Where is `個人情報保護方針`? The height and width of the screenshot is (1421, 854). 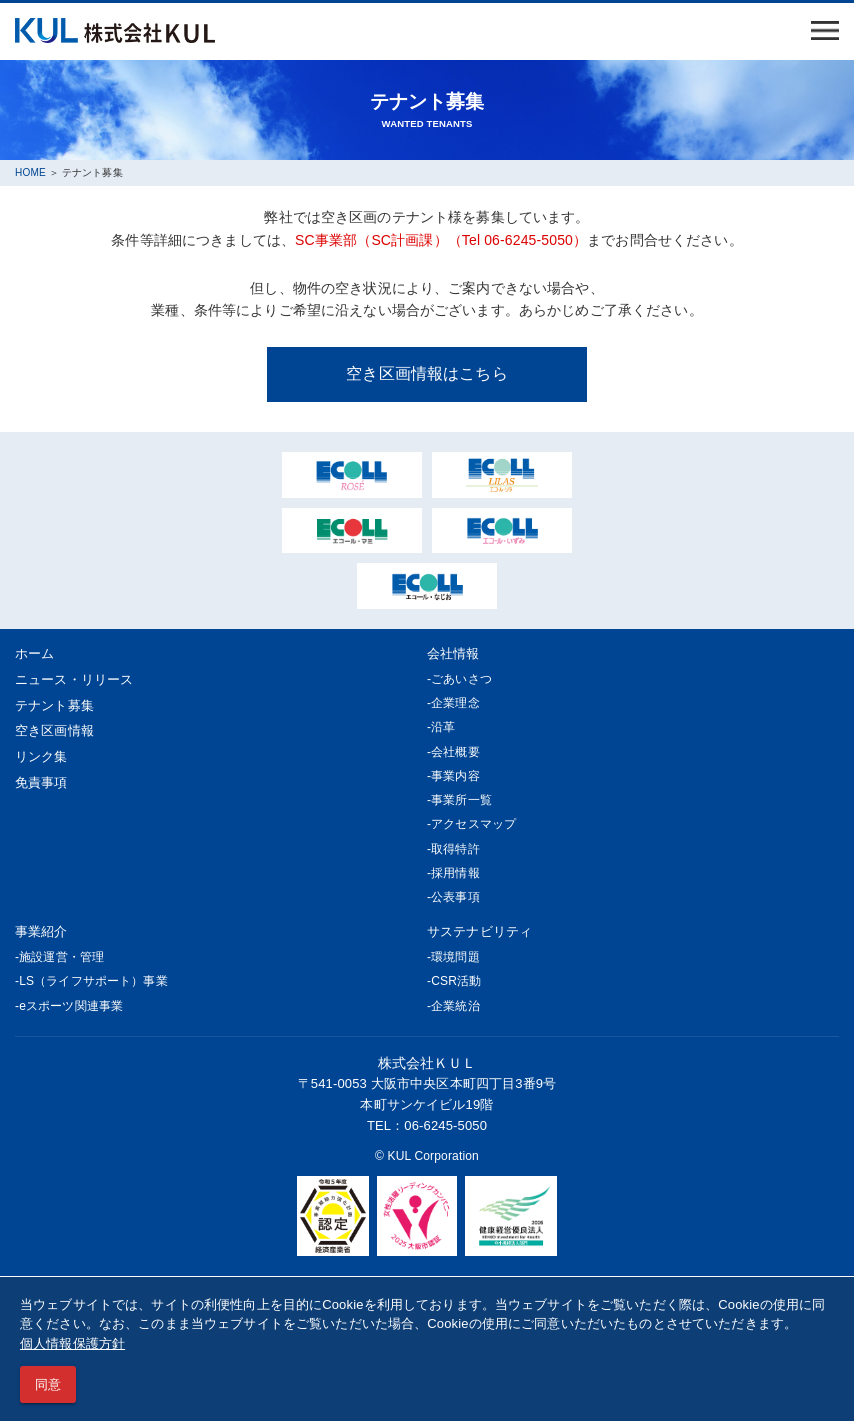 個人情報保護方針 is located at coordinates (72, 1343).